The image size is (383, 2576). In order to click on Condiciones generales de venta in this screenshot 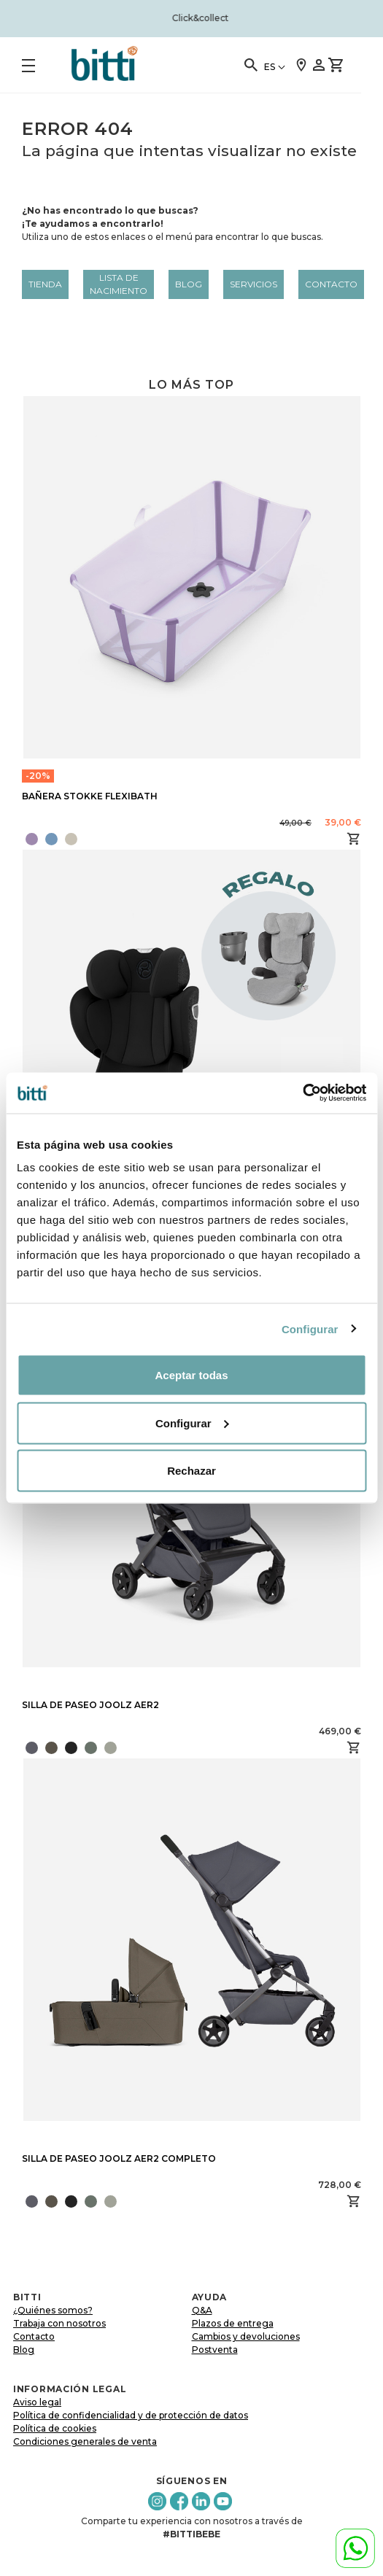, I will do `click(85, 2441)`.